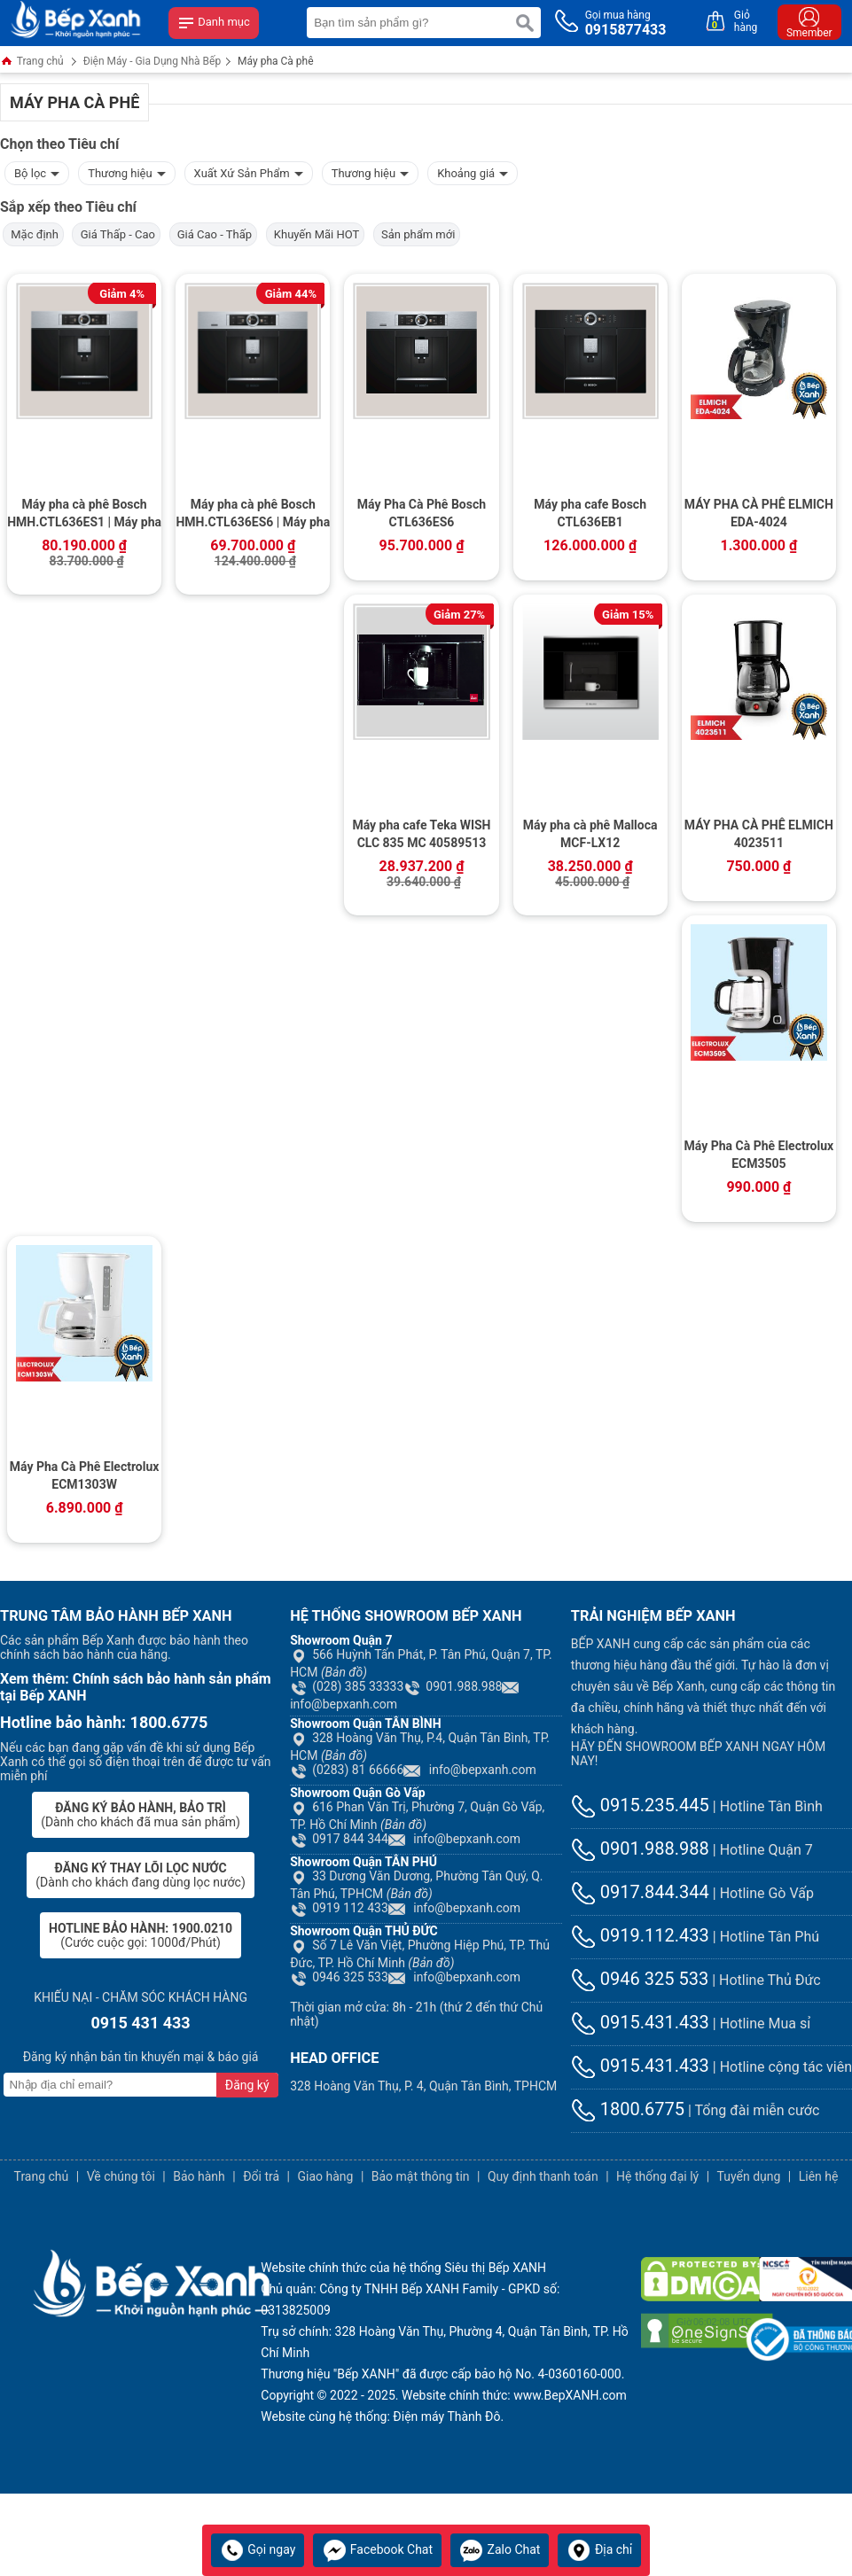  What do you see at coordinates (140, 1815) in the screenshot?
I see `(Dành cho khách đã mua sản phẩm)` at bounding box center [140, 1815].